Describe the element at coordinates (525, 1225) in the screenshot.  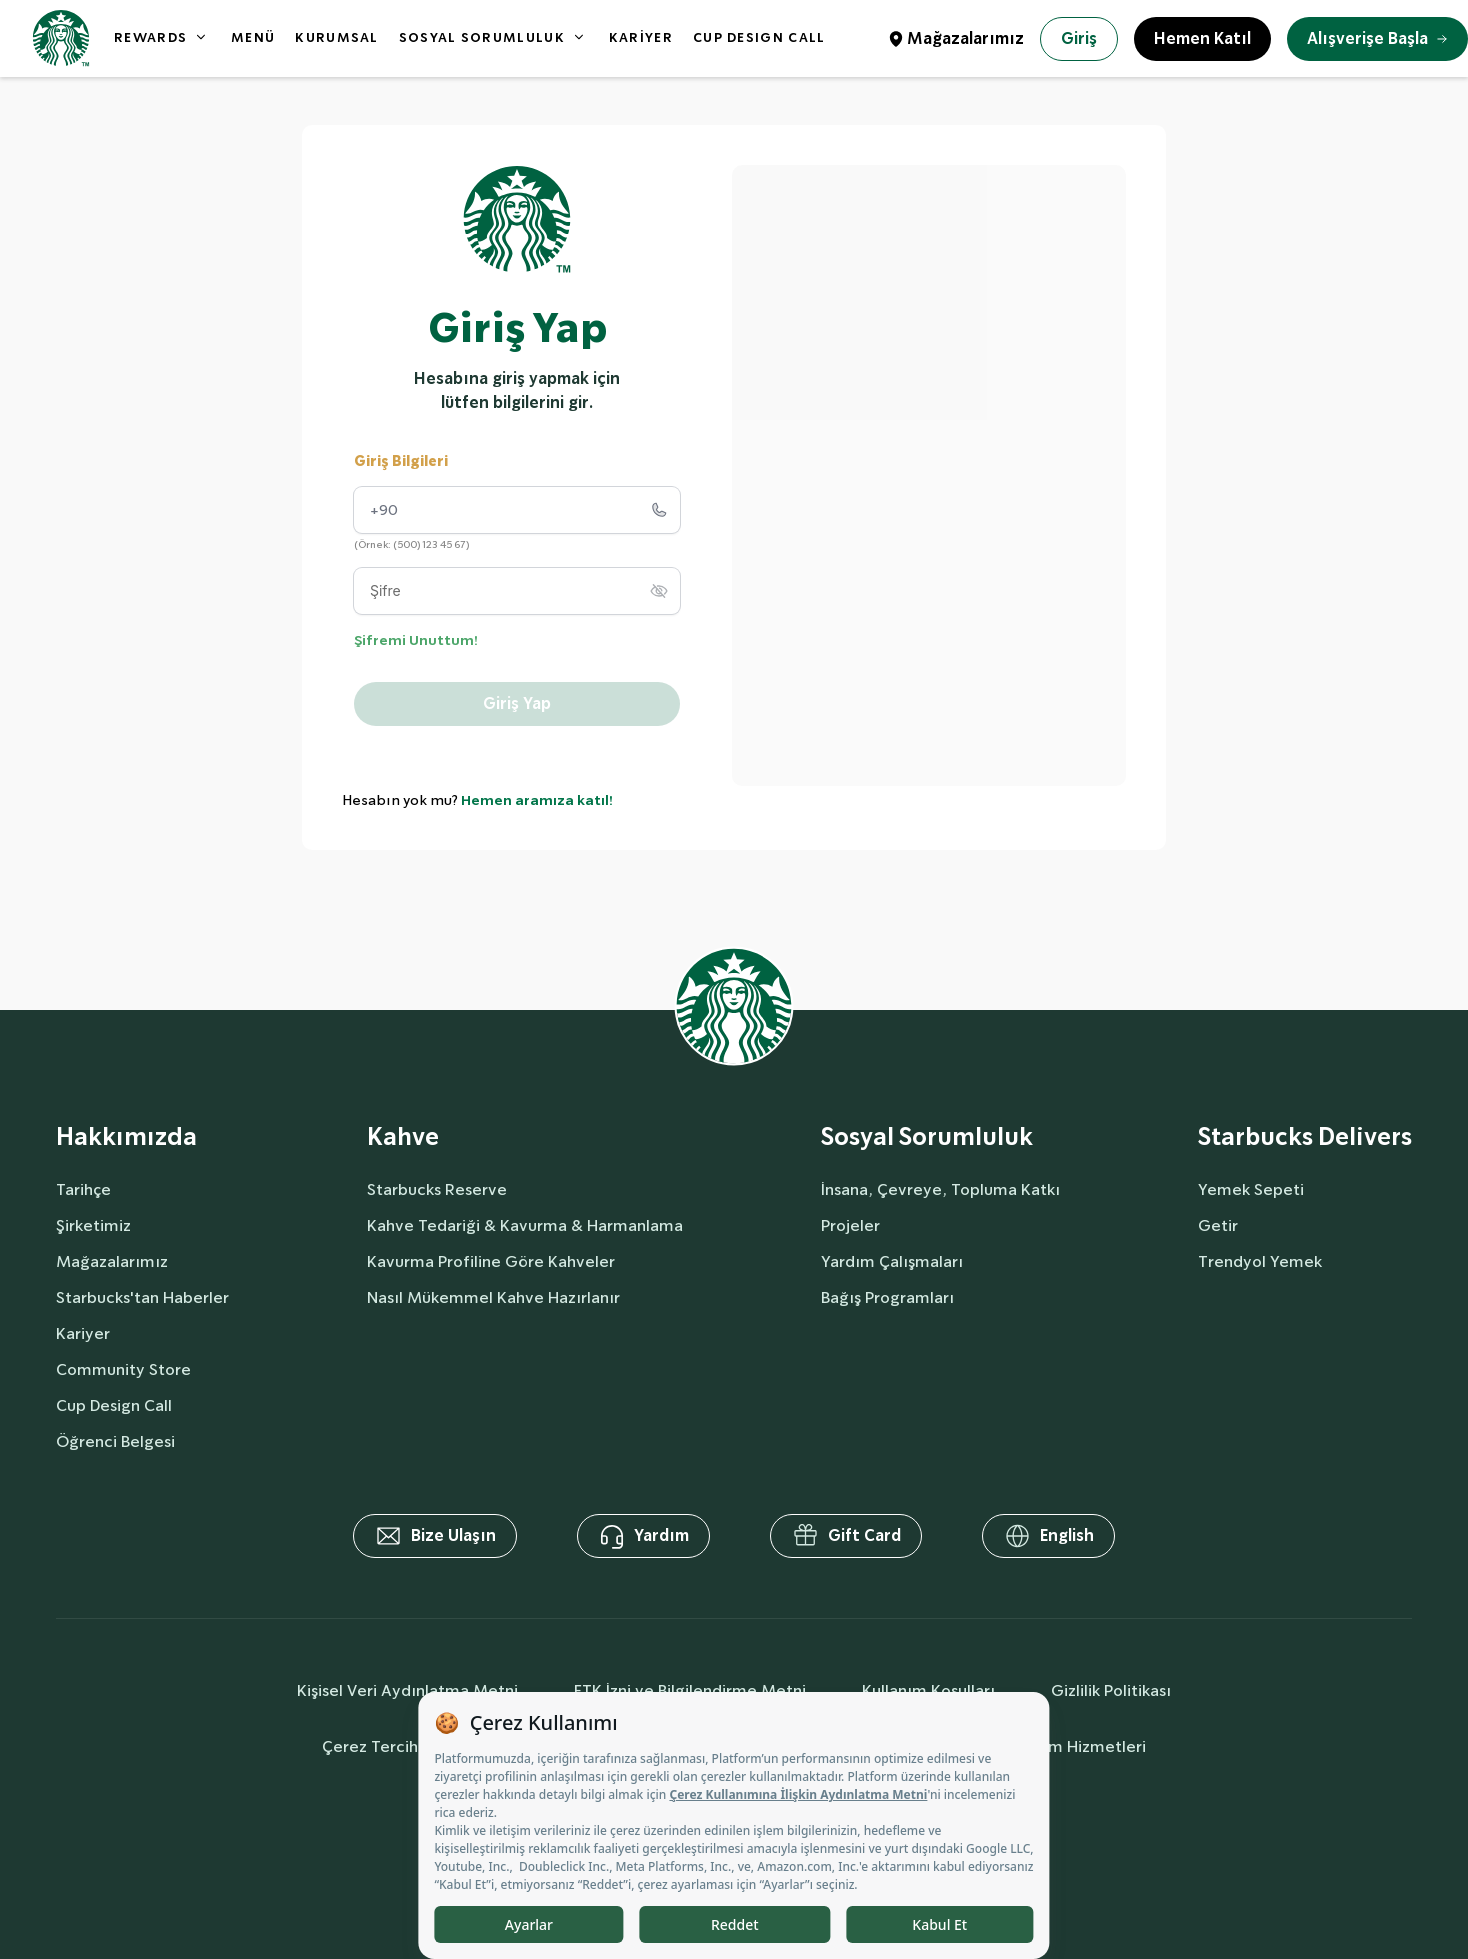
I see `Kahve Tedariği & Kavurma & Harmanlama [coffee]` at that location.